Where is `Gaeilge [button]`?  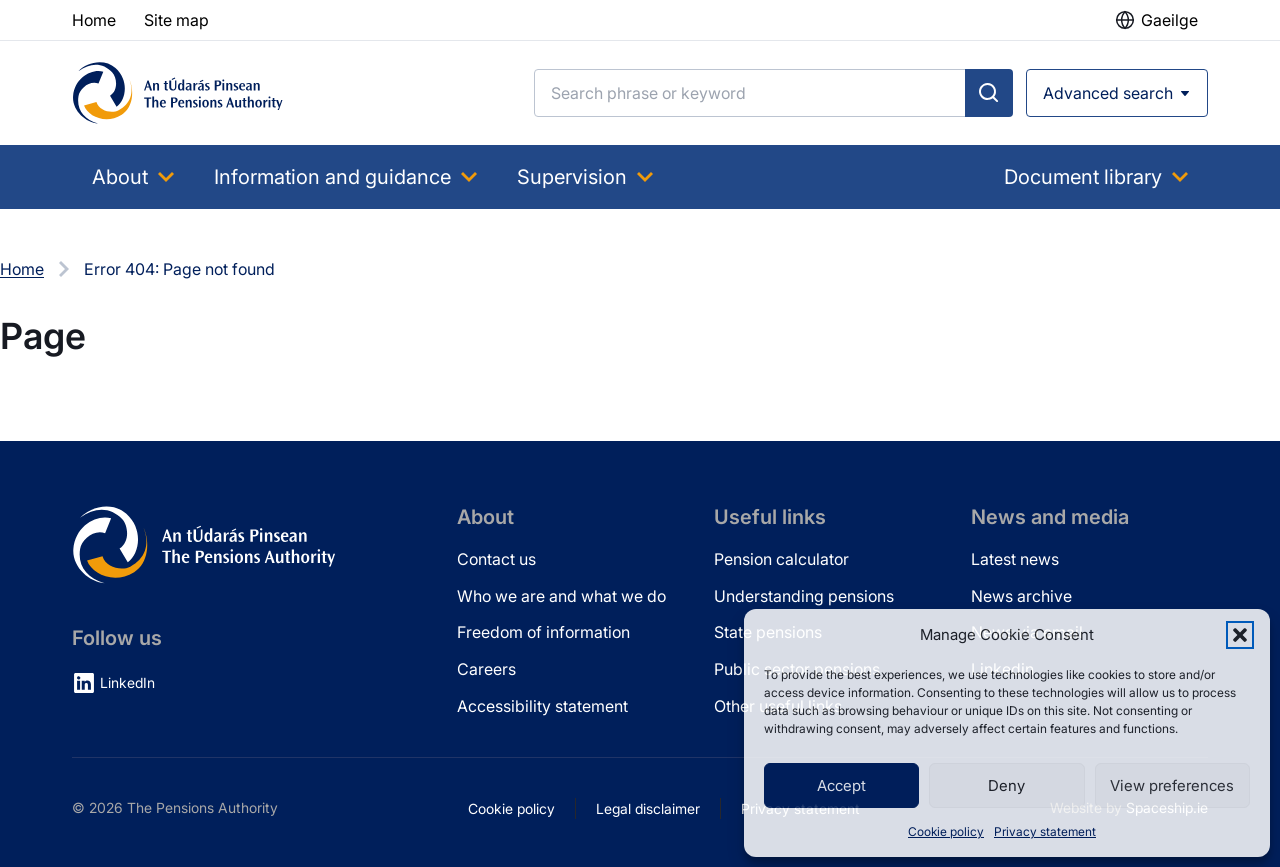 Gaeilge [button] is located at coordinates (1169, 20).